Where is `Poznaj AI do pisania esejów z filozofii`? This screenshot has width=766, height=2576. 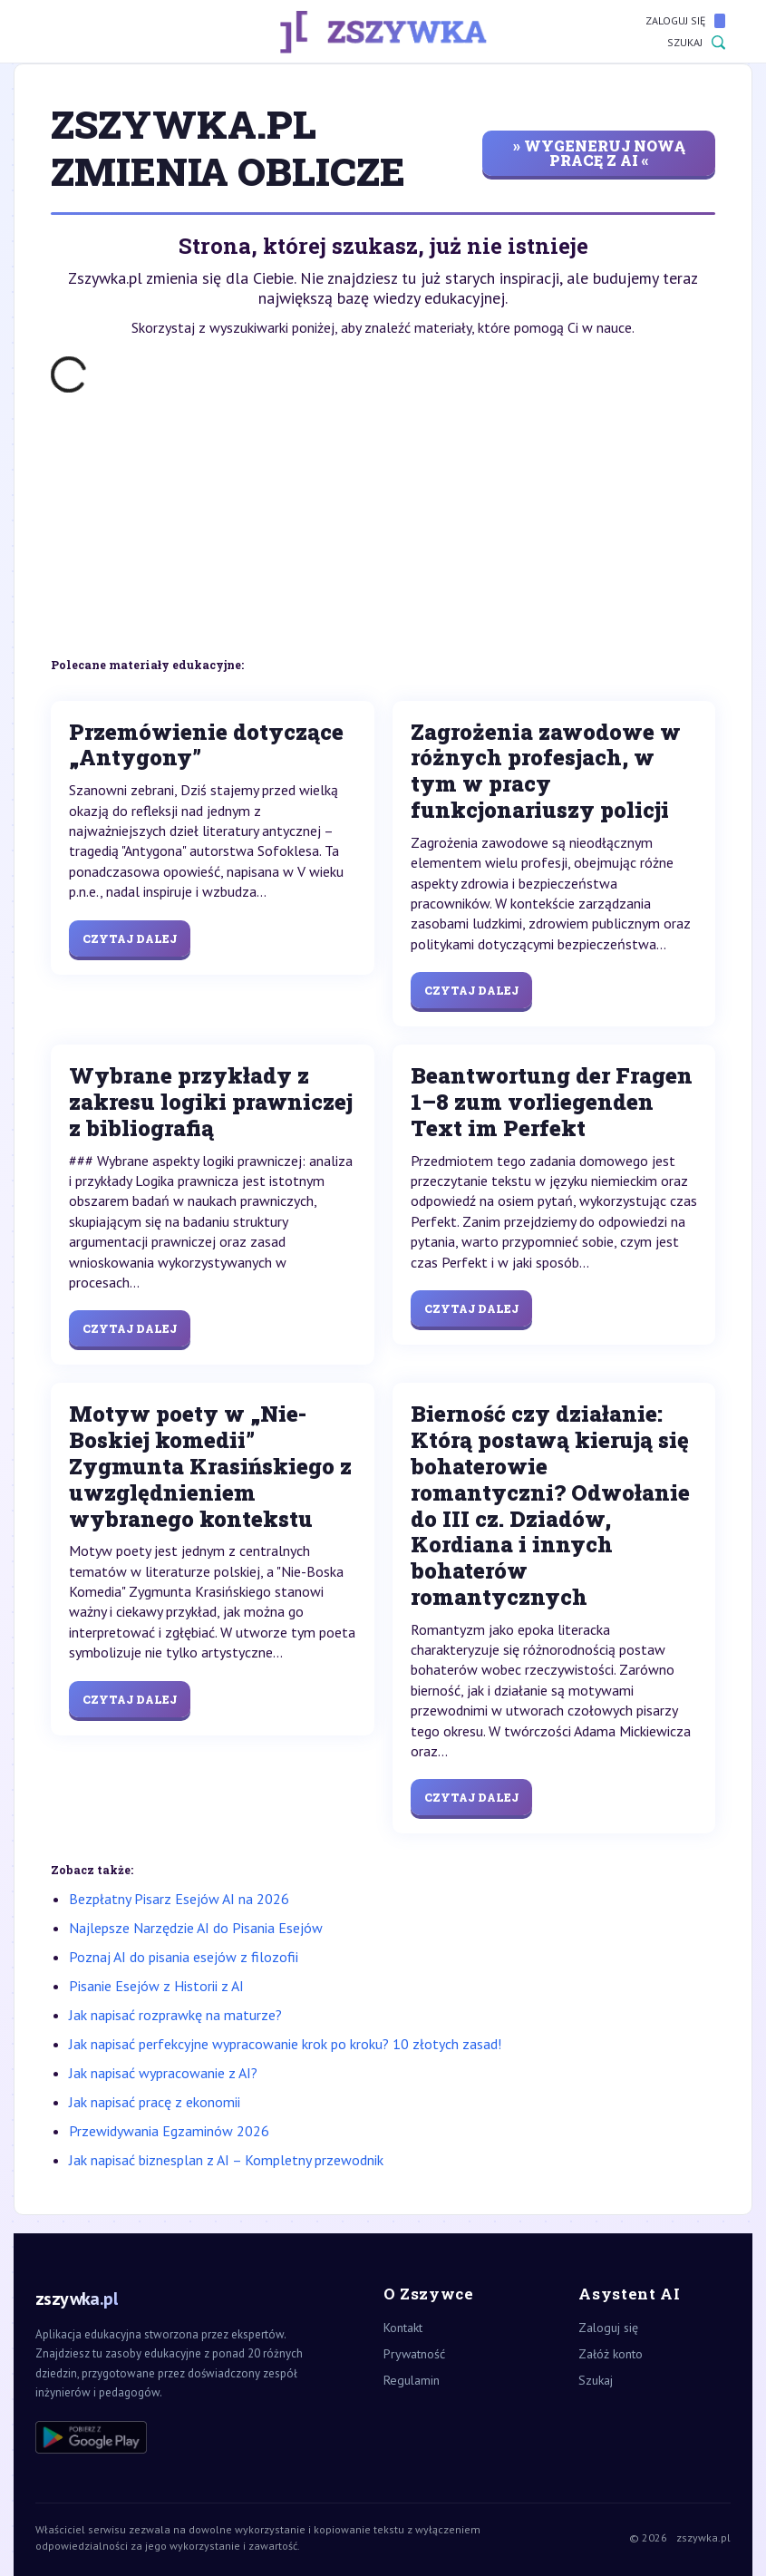
Poznaj AI do pisania esejów z filozofii is located at coordinates (183, 1957).